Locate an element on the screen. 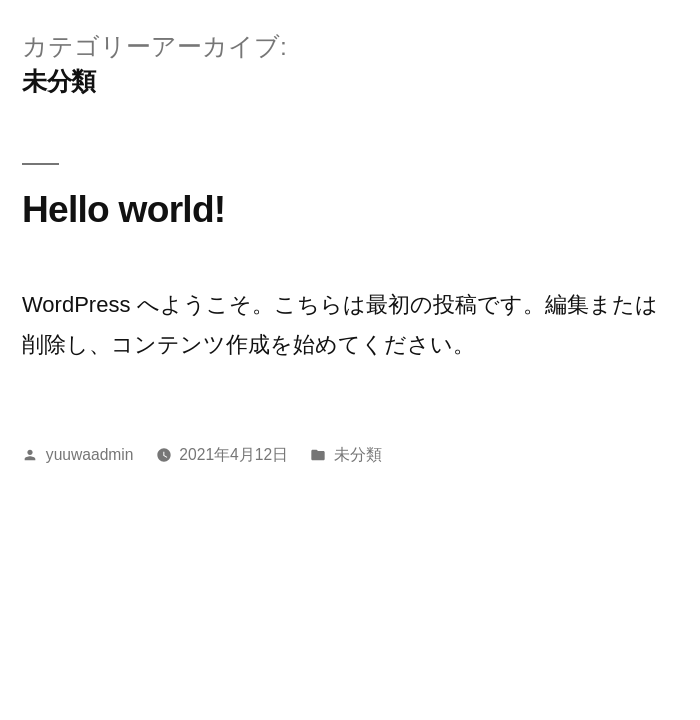 The image size is (700, 720). 未分類 is located at coordinates (358, 454).